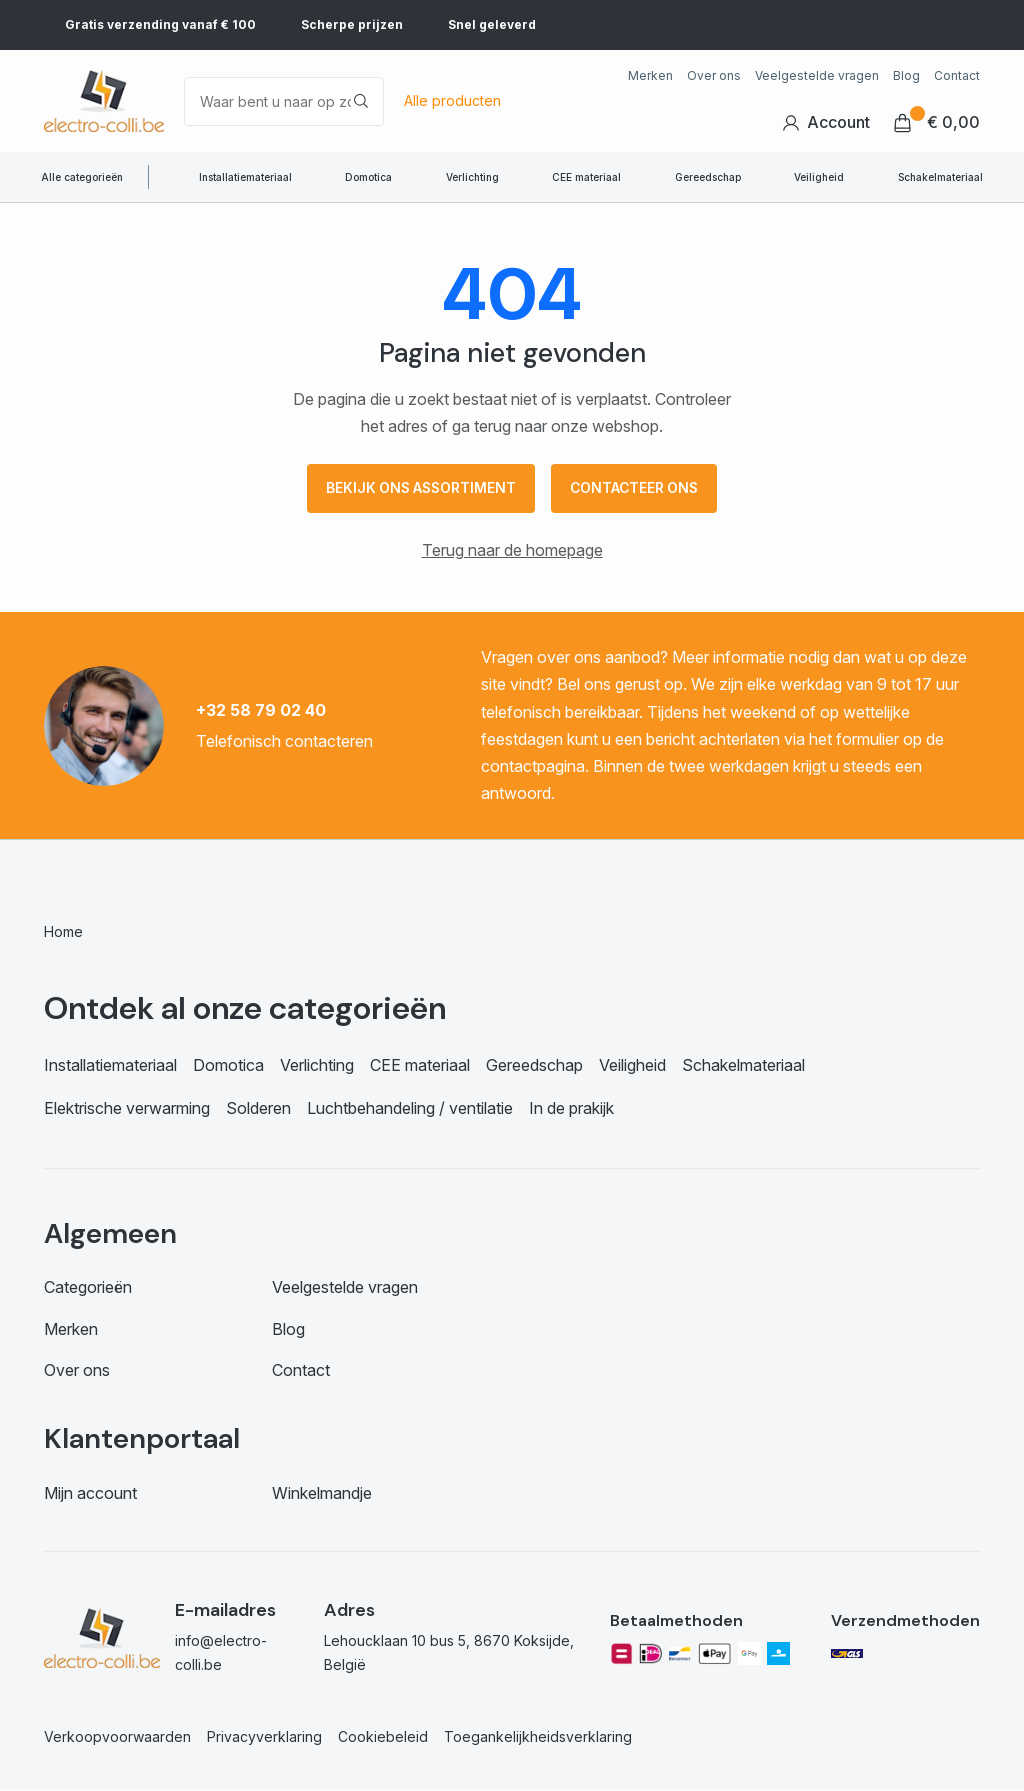 The width and height of the screenshot is (1024, 1791). Describe the element at coordinates (418, 489) in the screenshot. I see `Bekijk ons assortiment` at that location.